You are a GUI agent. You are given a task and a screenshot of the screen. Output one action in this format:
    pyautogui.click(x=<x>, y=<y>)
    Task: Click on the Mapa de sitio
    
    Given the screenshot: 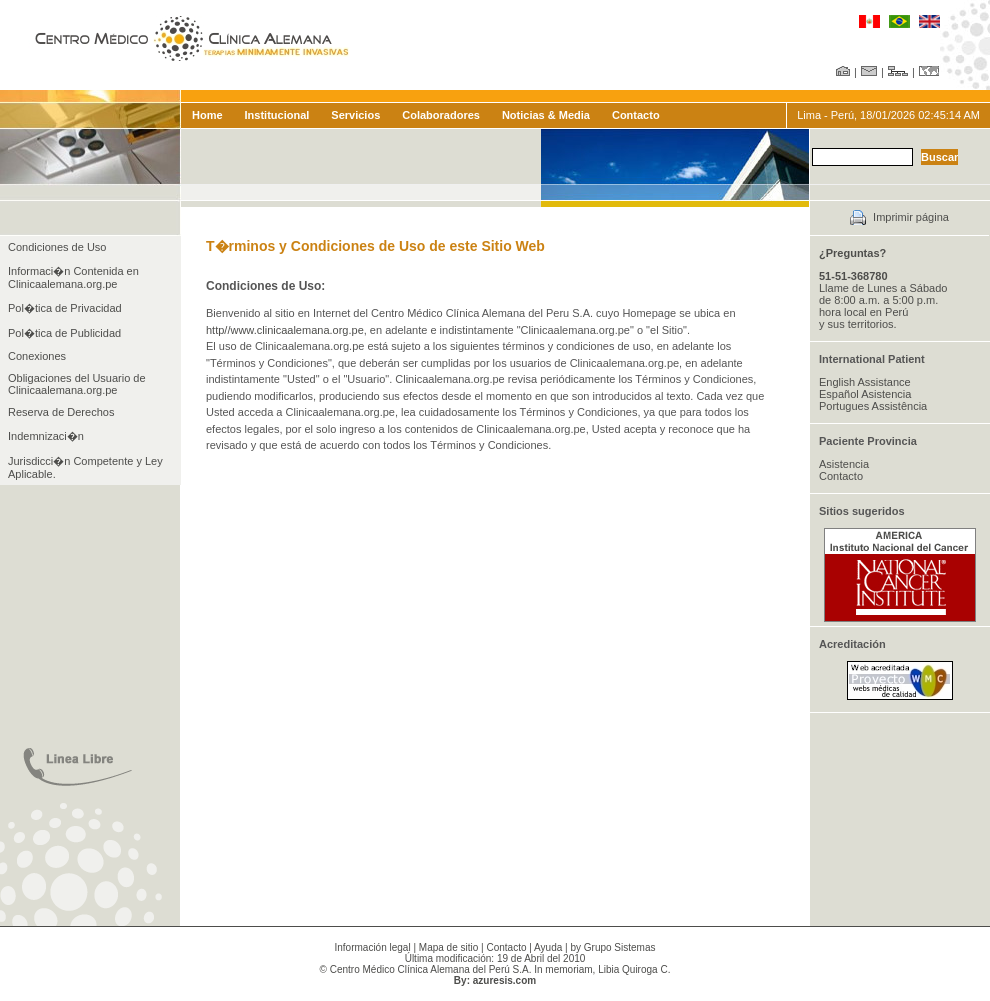 What is the action you would take?
    pyautogui.click(x=448, y=947)
    